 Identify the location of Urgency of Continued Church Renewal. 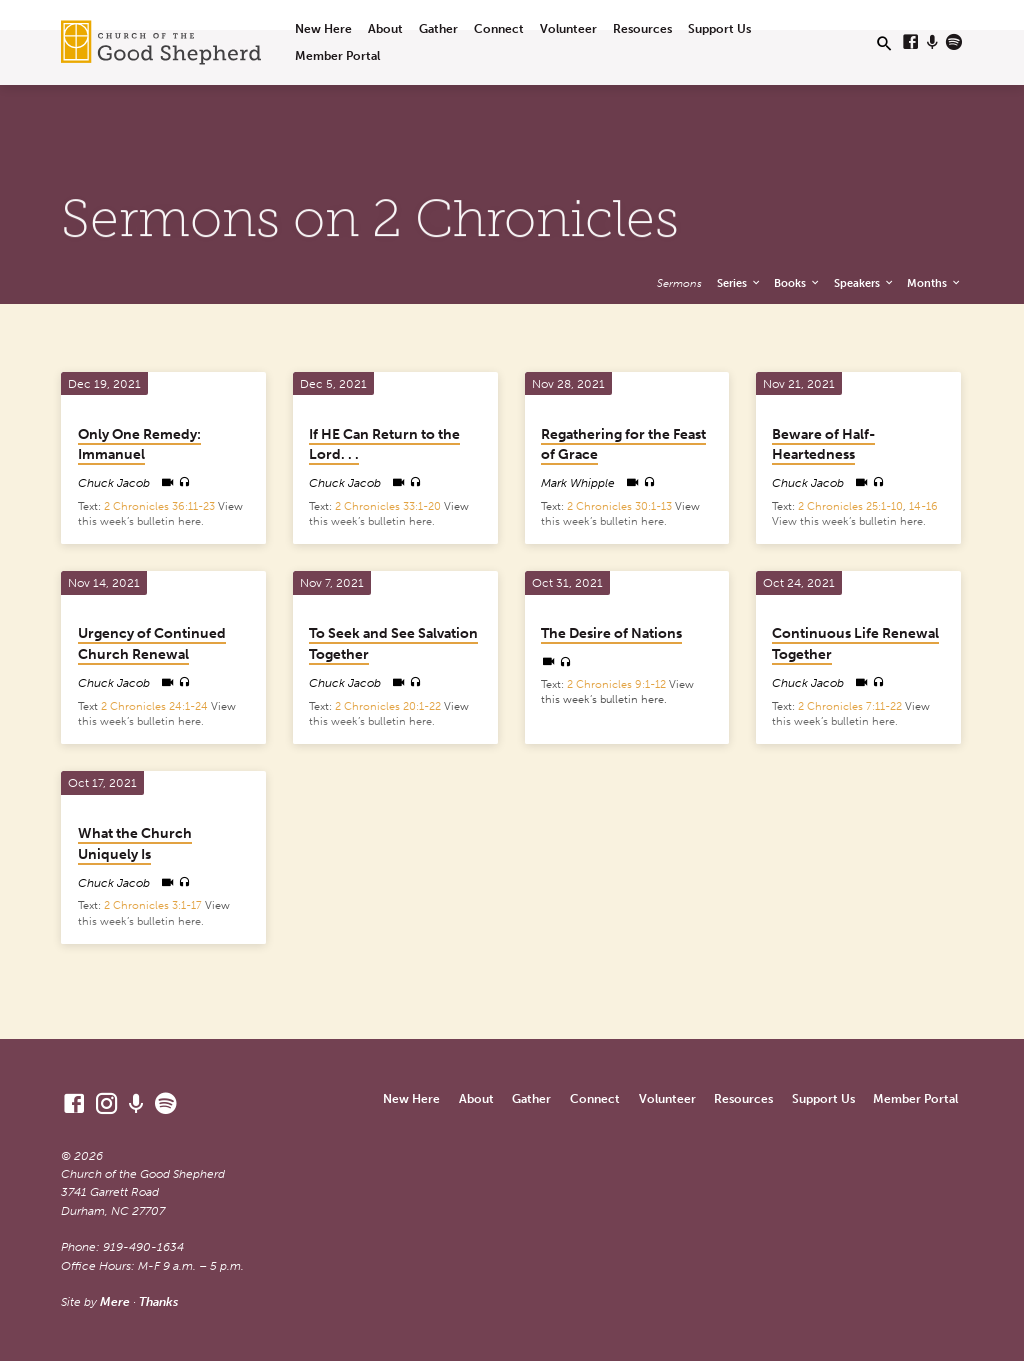
(152, 644).